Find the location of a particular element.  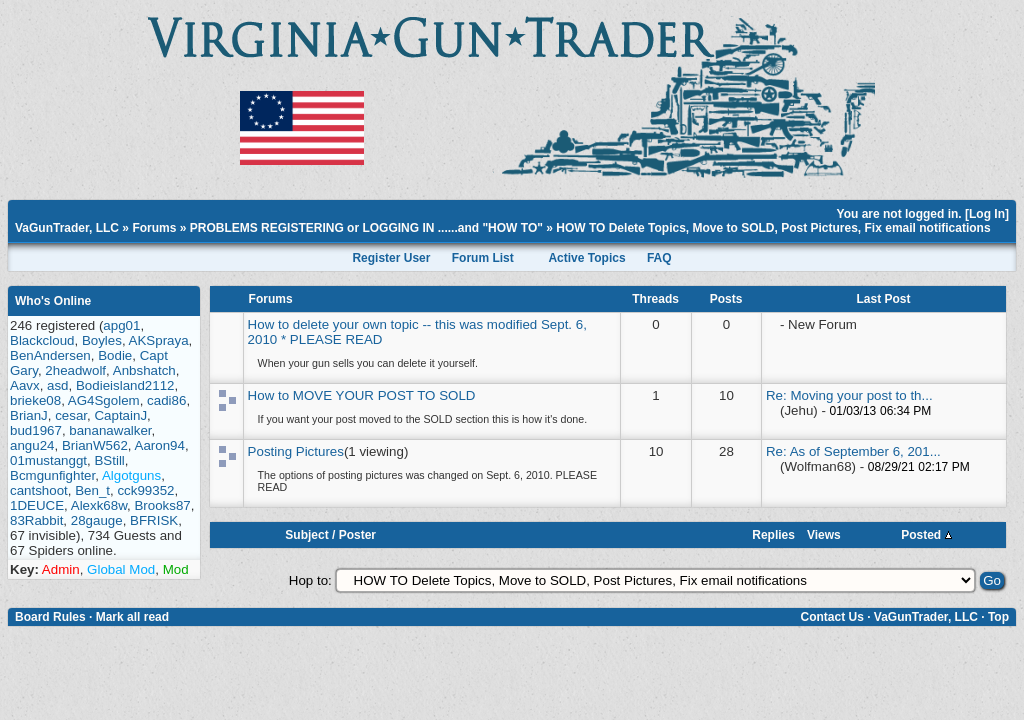

VaGunTrader, LLC is located at coordinates (67, 228).